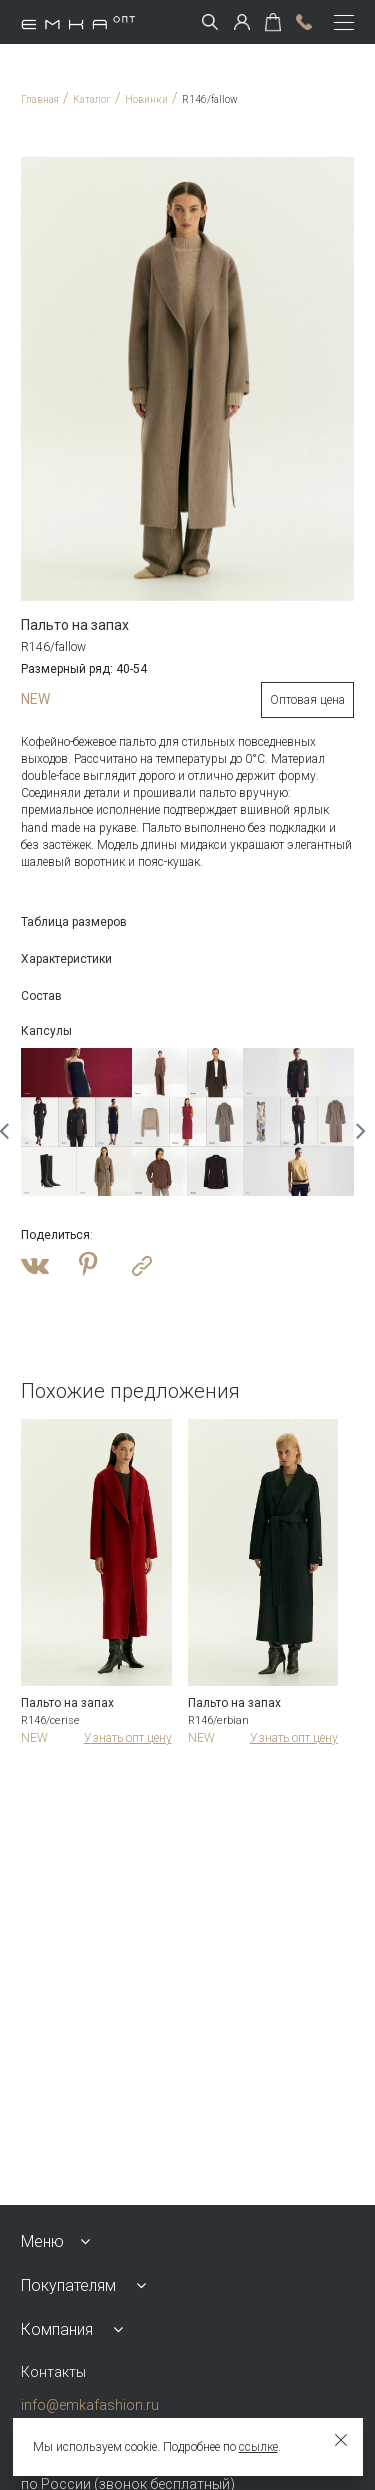 Image resolution: width=375 pixels, height=2490 pixels. Describe the element at coordinates (258, 2447) in the screenshot. I see `ссылке` at that location.